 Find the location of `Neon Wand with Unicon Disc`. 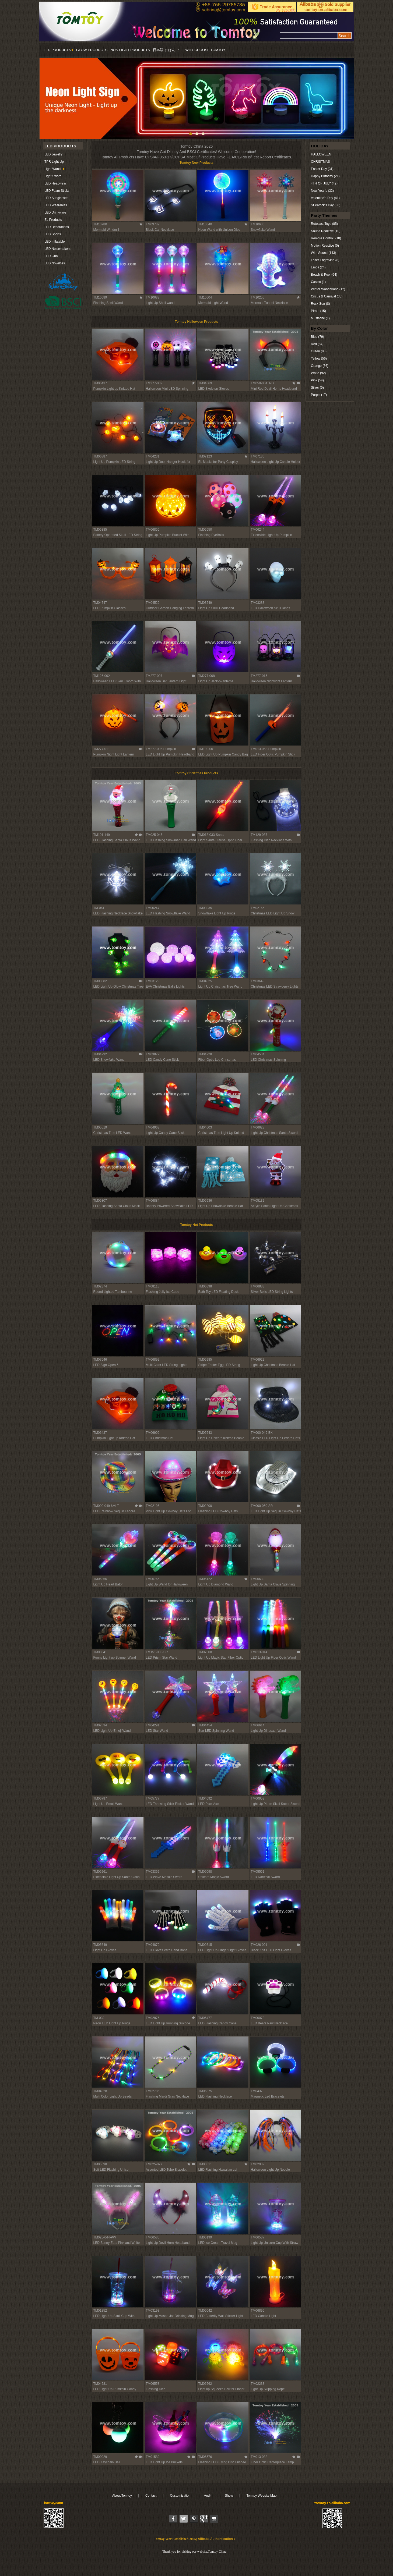

Neon Wand with Unicon Disc is located at coordinates (219, 230).